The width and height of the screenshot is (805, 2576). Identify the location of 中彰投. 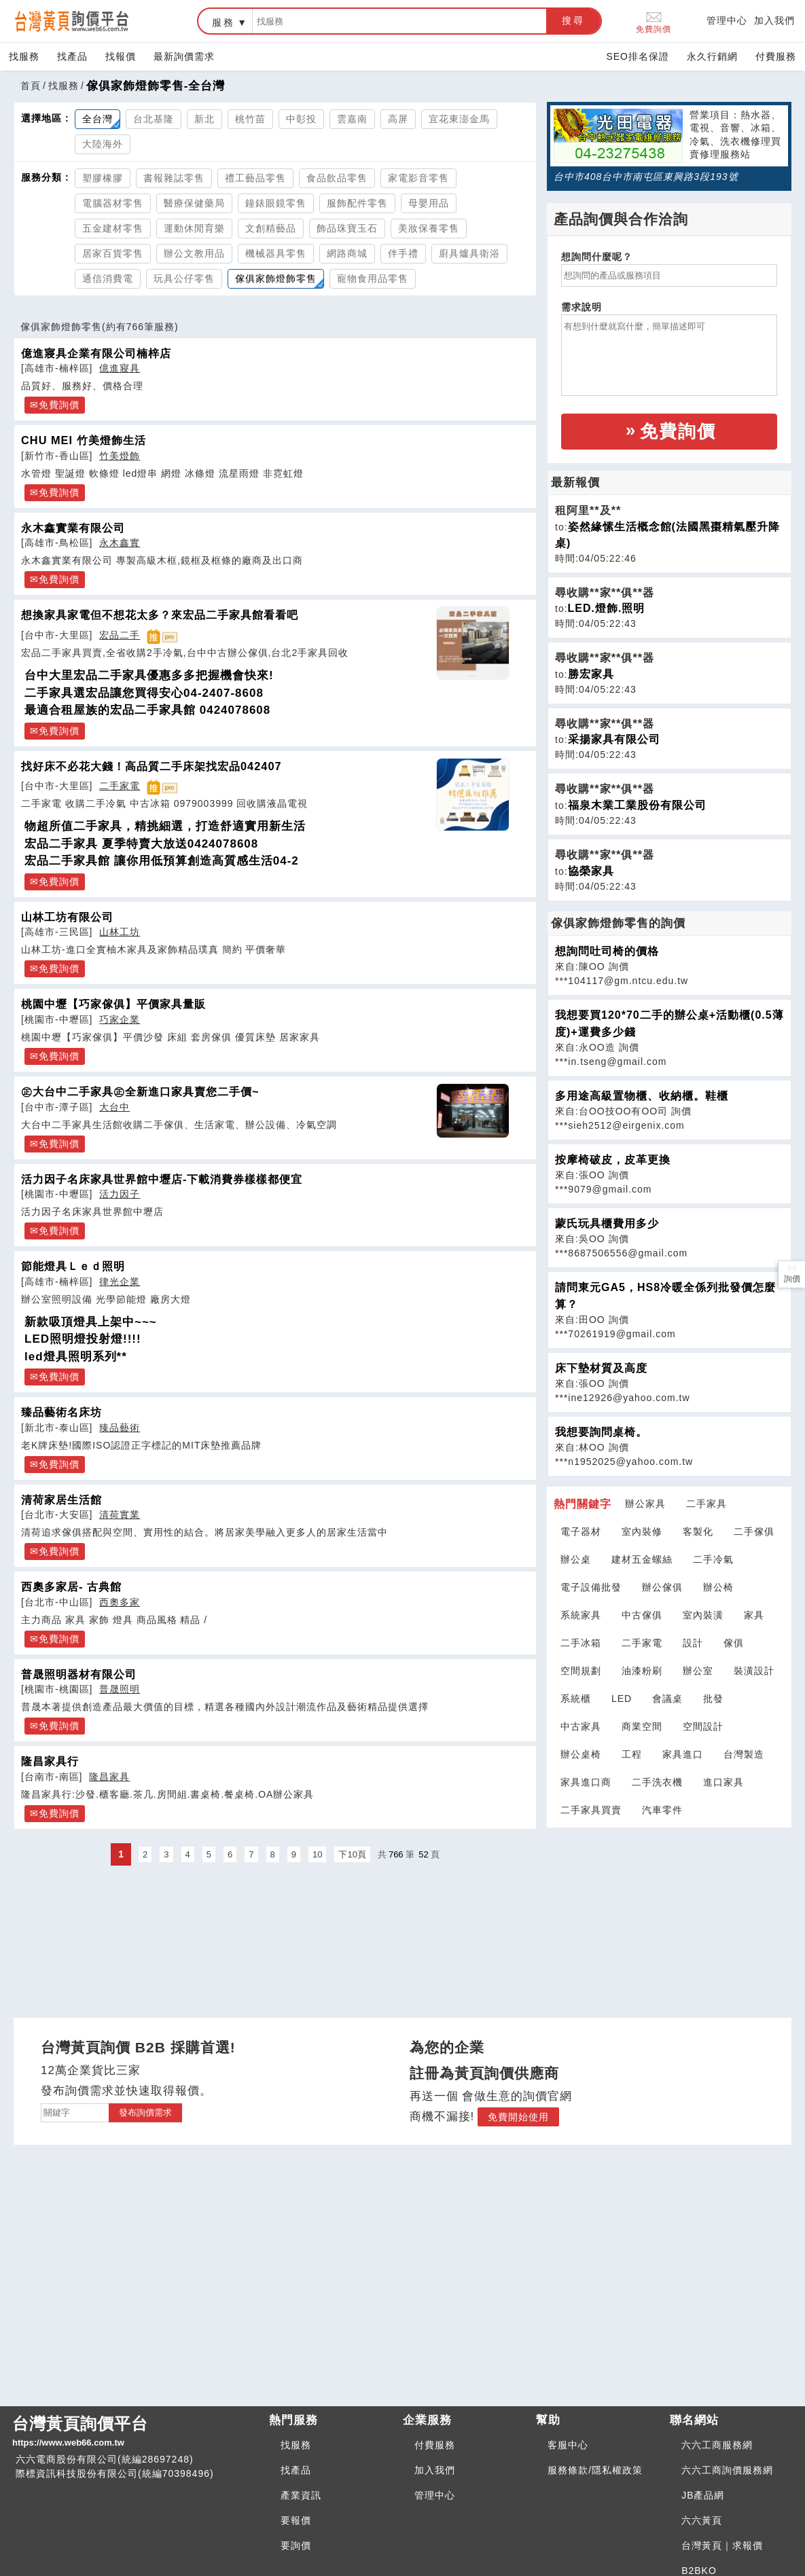
(301, 118).